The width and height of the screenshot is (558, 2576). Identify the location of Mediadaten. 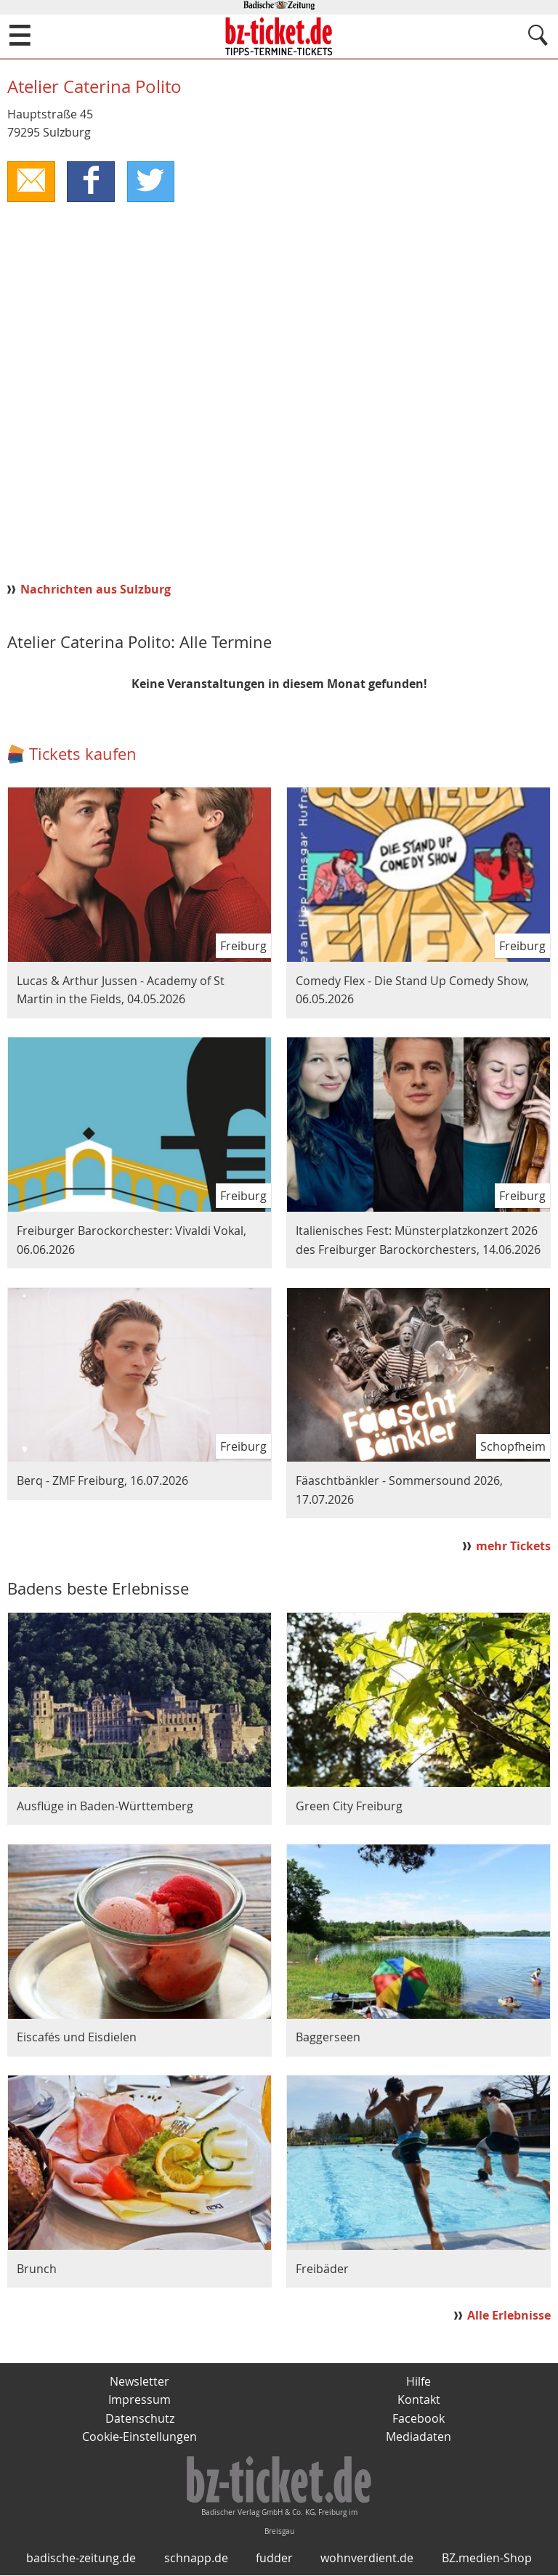
(418, 2437).